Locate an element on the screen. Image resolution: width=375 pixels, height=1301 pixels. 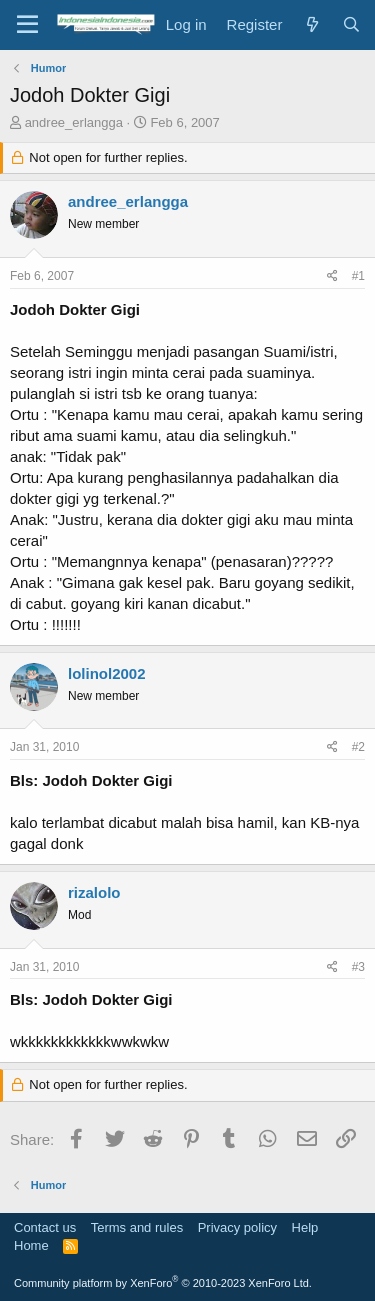
[Search] is located at coordinates (351, 24).